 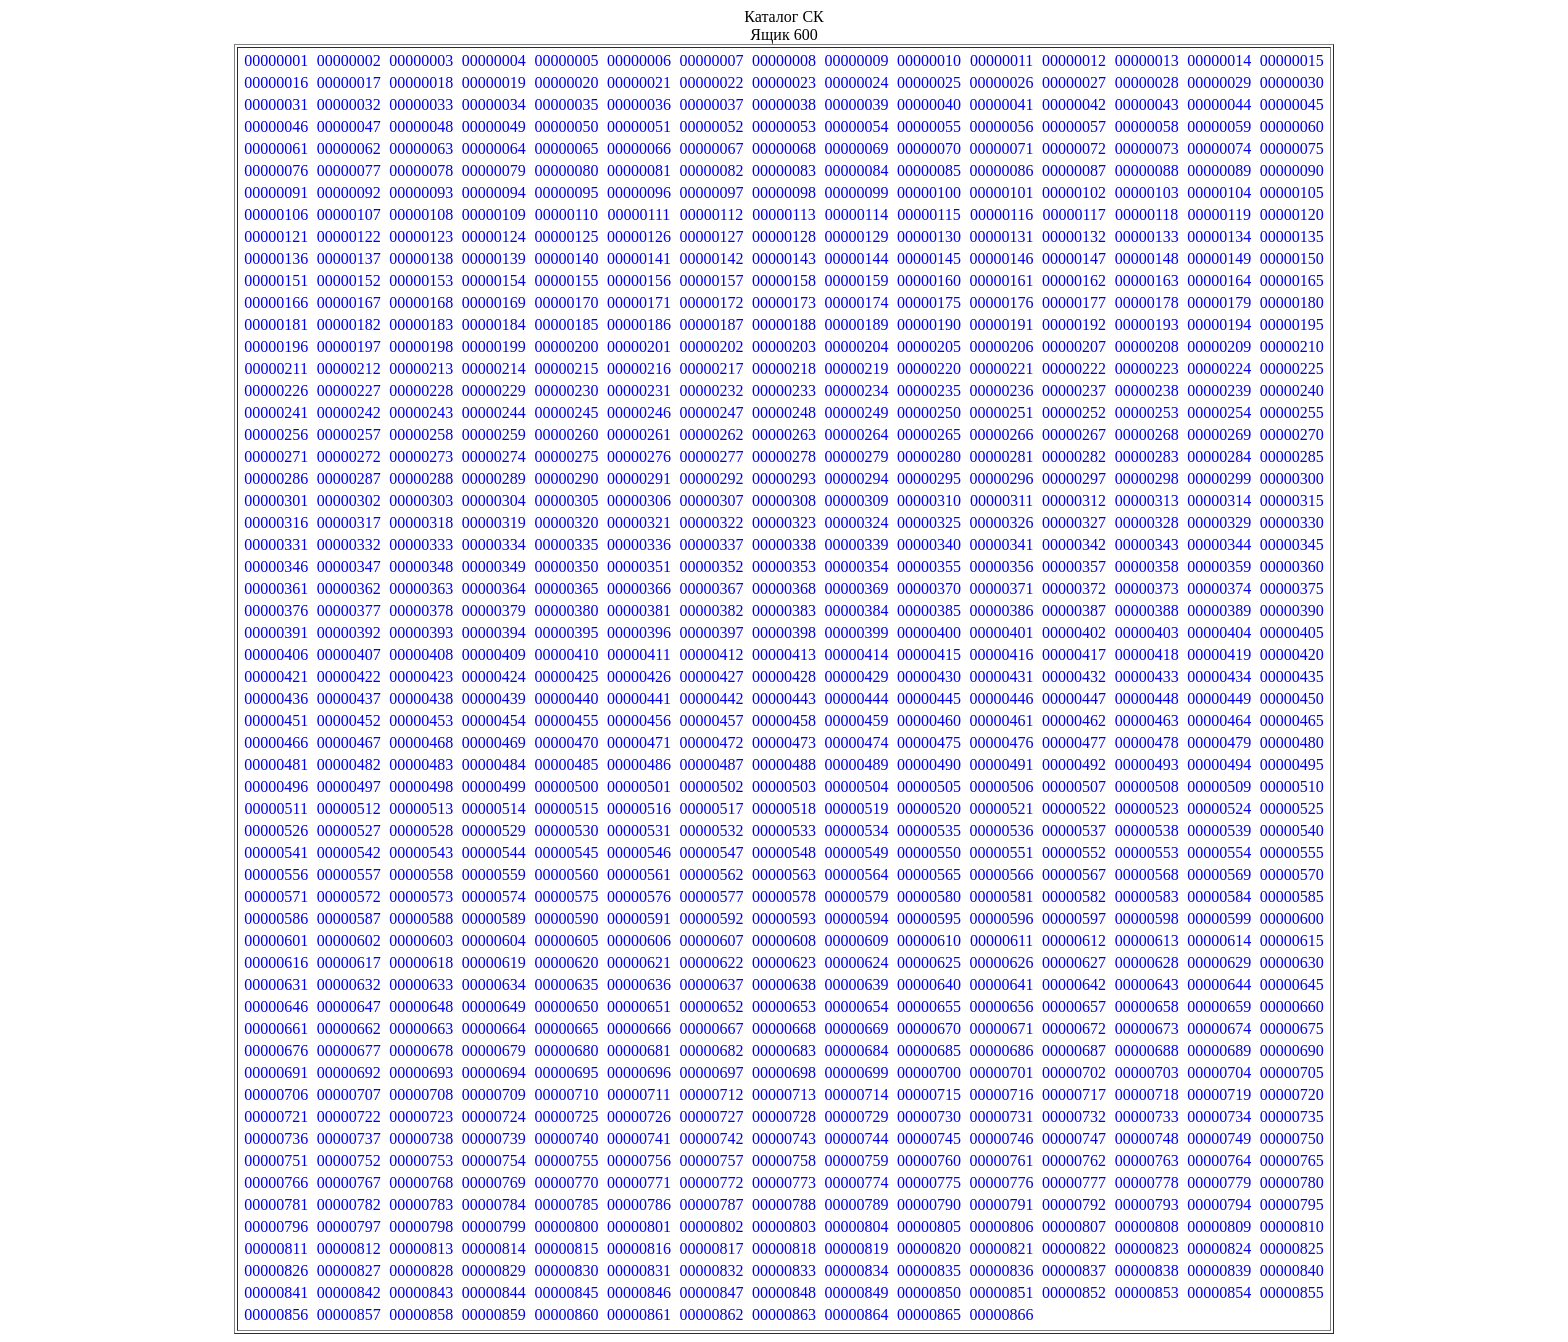 What do you see at coordinates (1002, 918) in the screenshot?
I see `00000596` at bounding box center [1002, 918].